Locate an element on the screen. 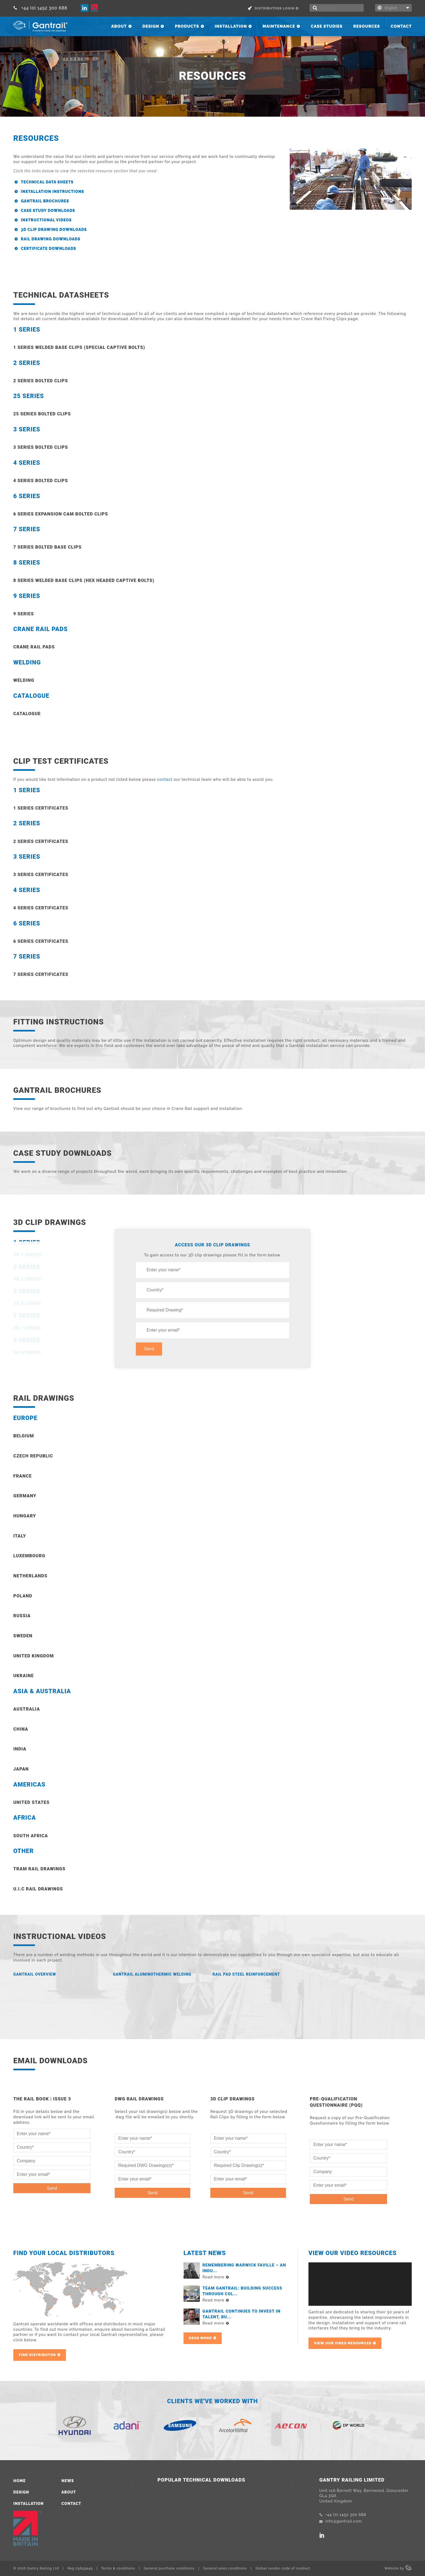  Products is located at coordinates (187, 26).